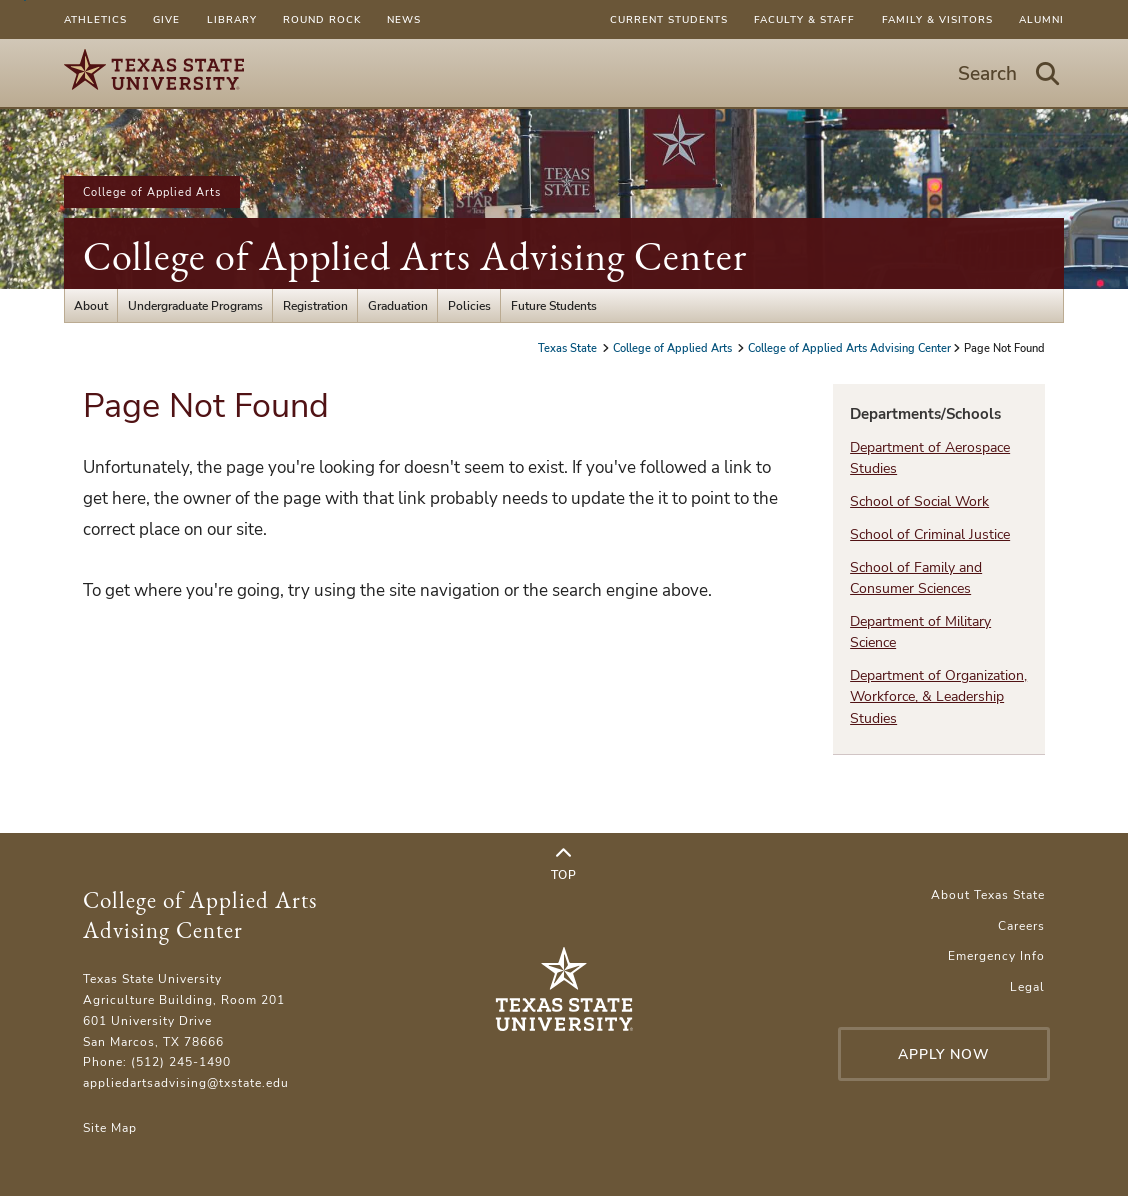  What do you see at coordinates (91, 305) in the screenshot?
I see `About` at bounding box center [91, 305].